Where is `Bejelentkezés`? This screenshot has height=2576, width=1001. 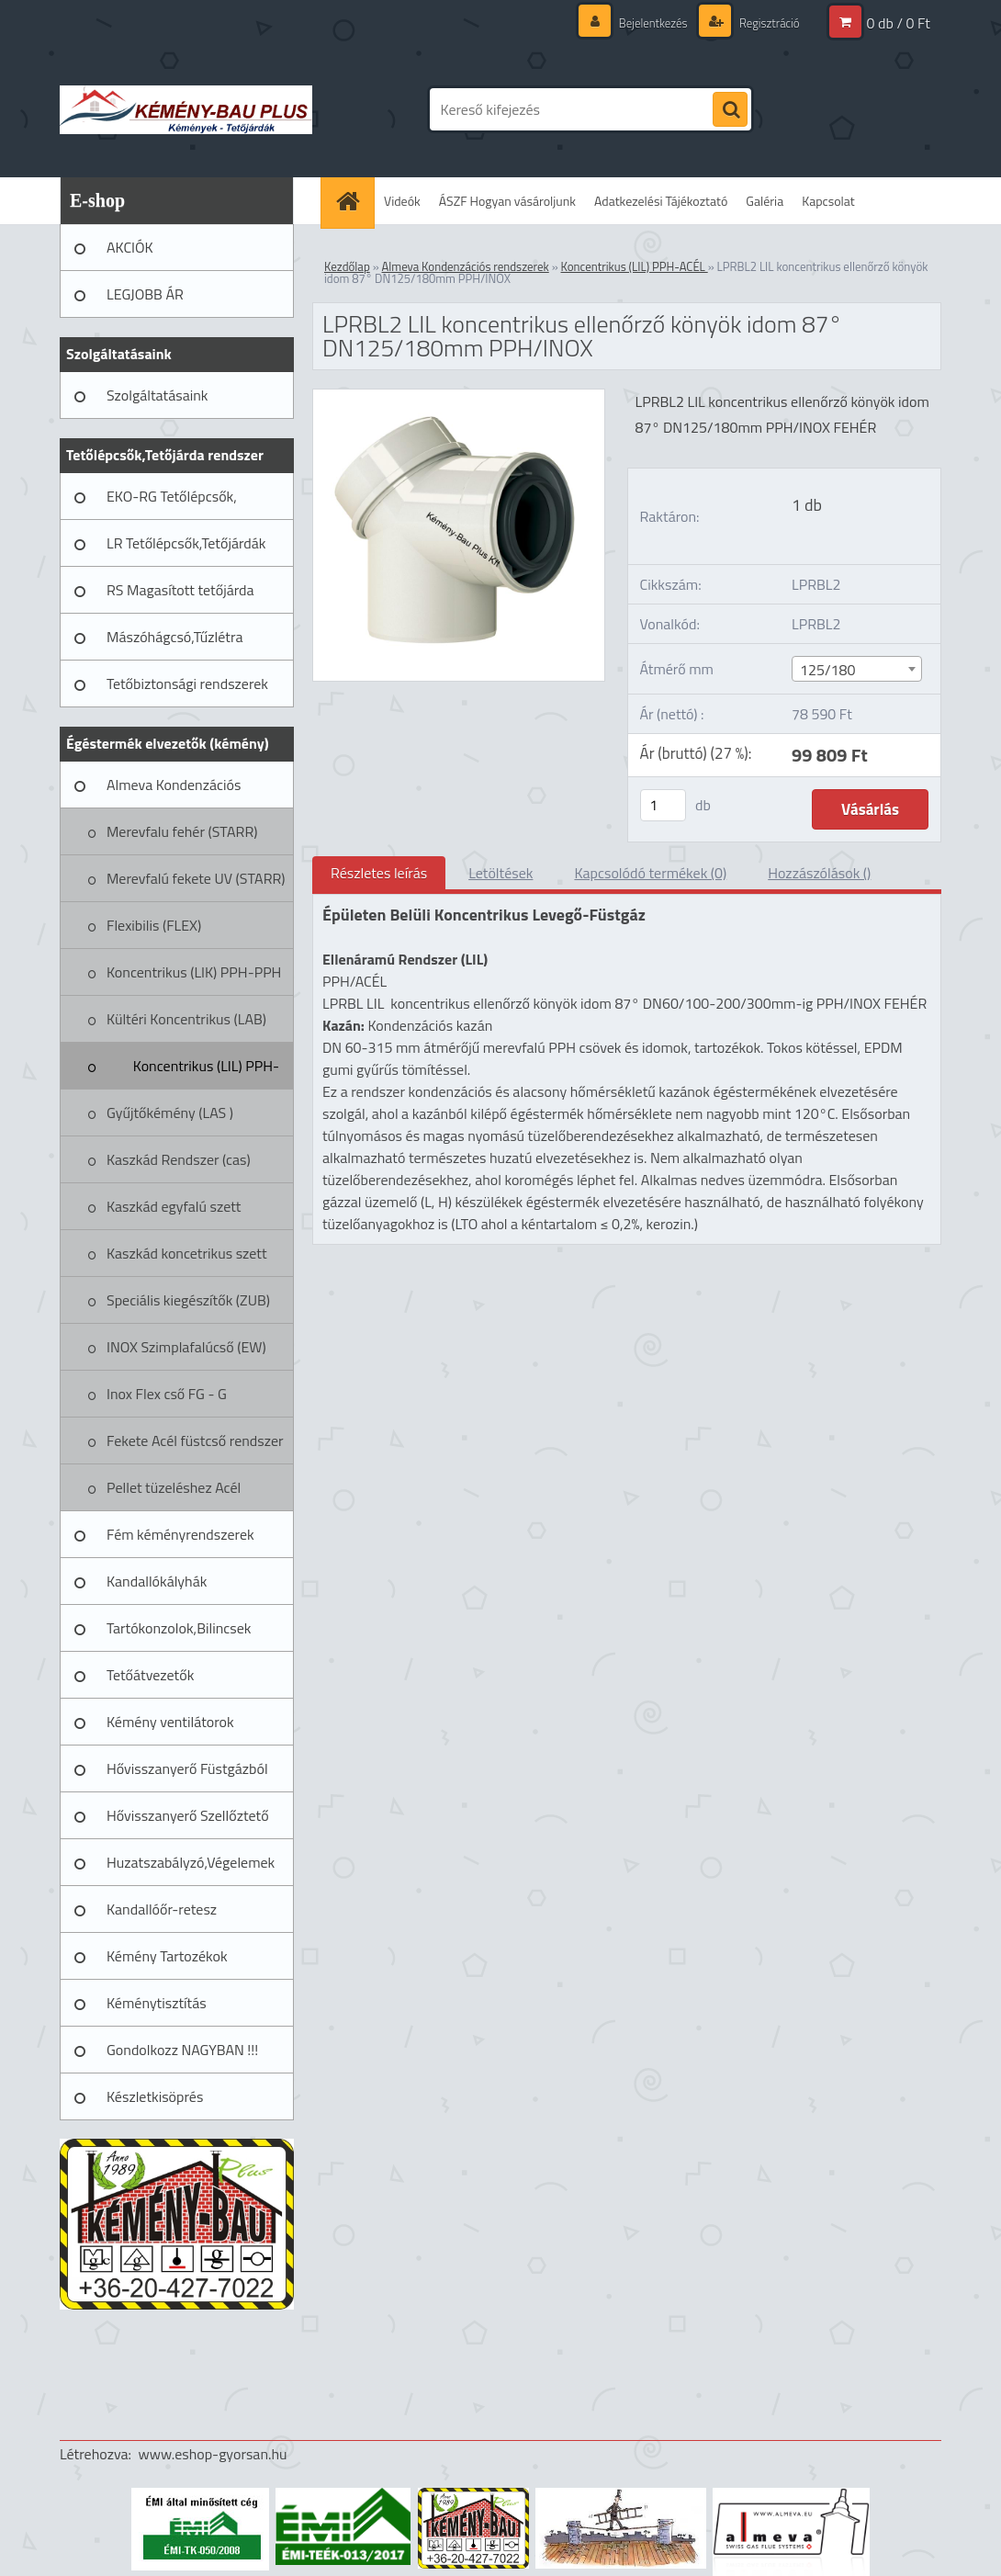 Bejelentkezés is located at coordinates (643, 22).